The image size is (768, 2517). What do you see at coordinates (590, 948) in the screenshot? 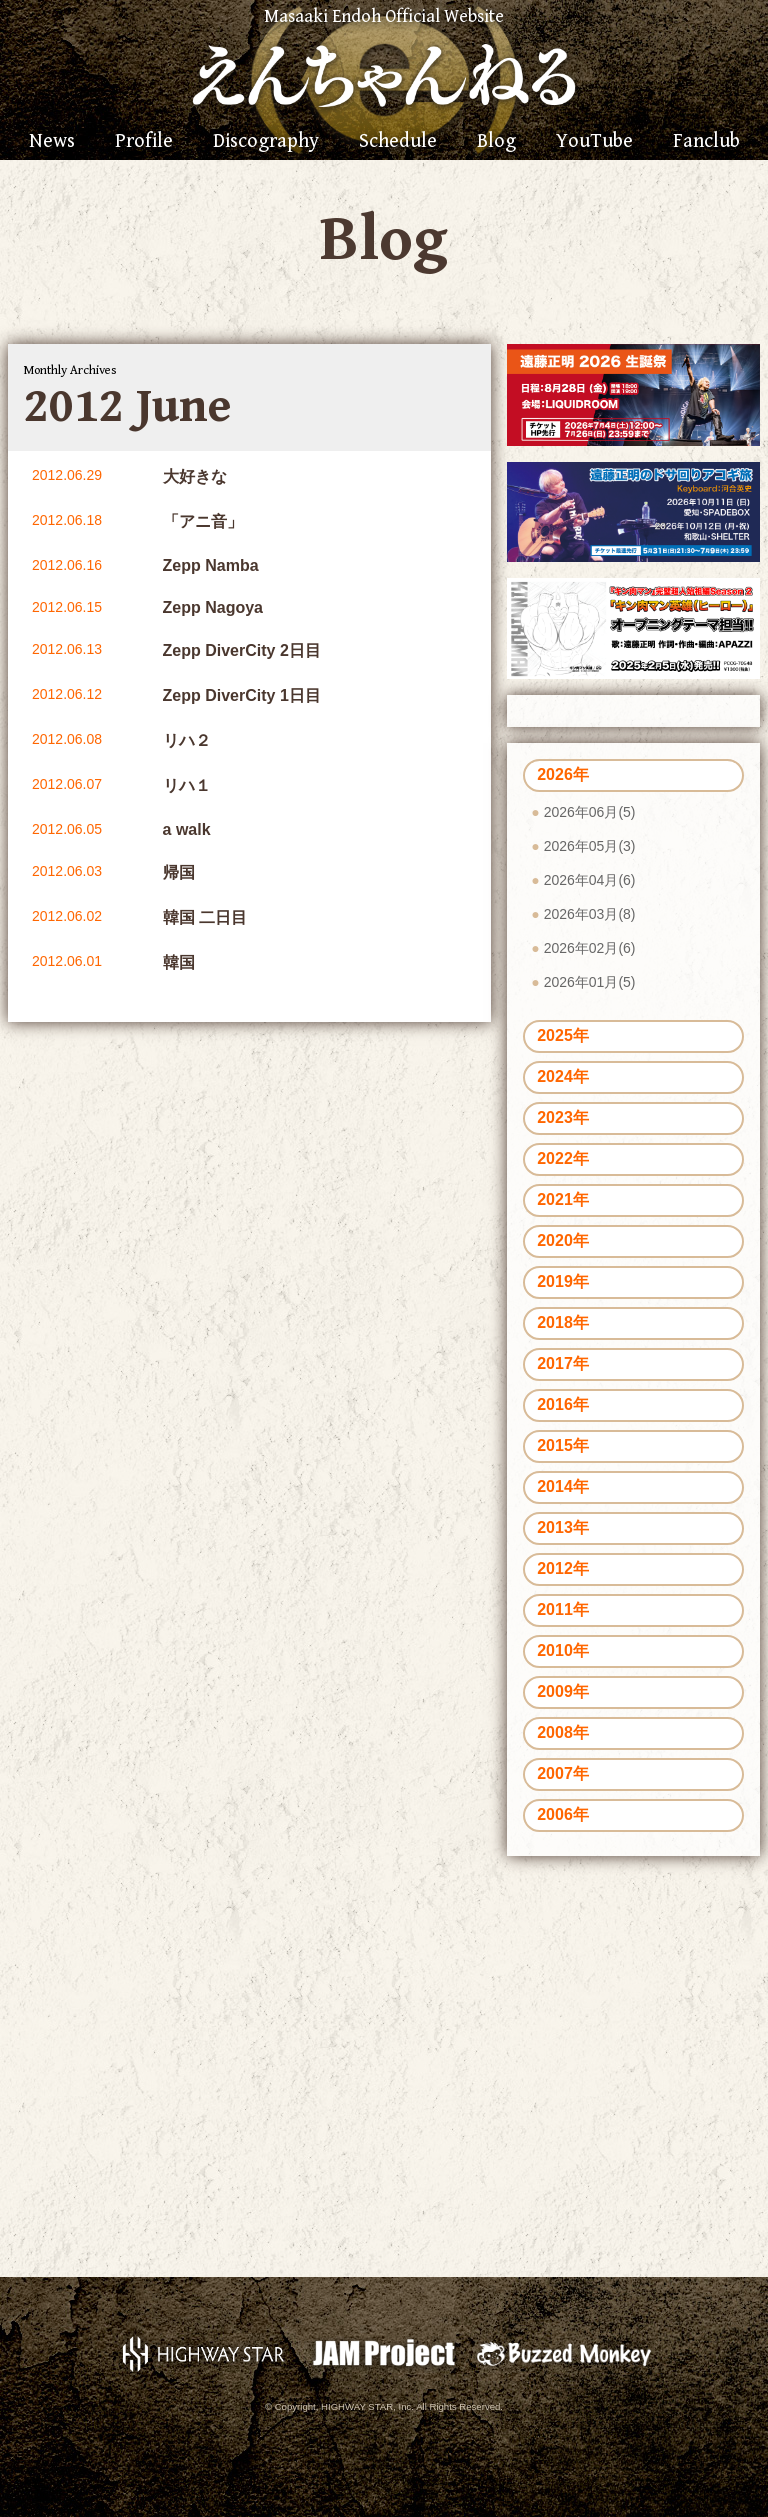
I see `2026年02月(6)` at bounding box center [590, 948].